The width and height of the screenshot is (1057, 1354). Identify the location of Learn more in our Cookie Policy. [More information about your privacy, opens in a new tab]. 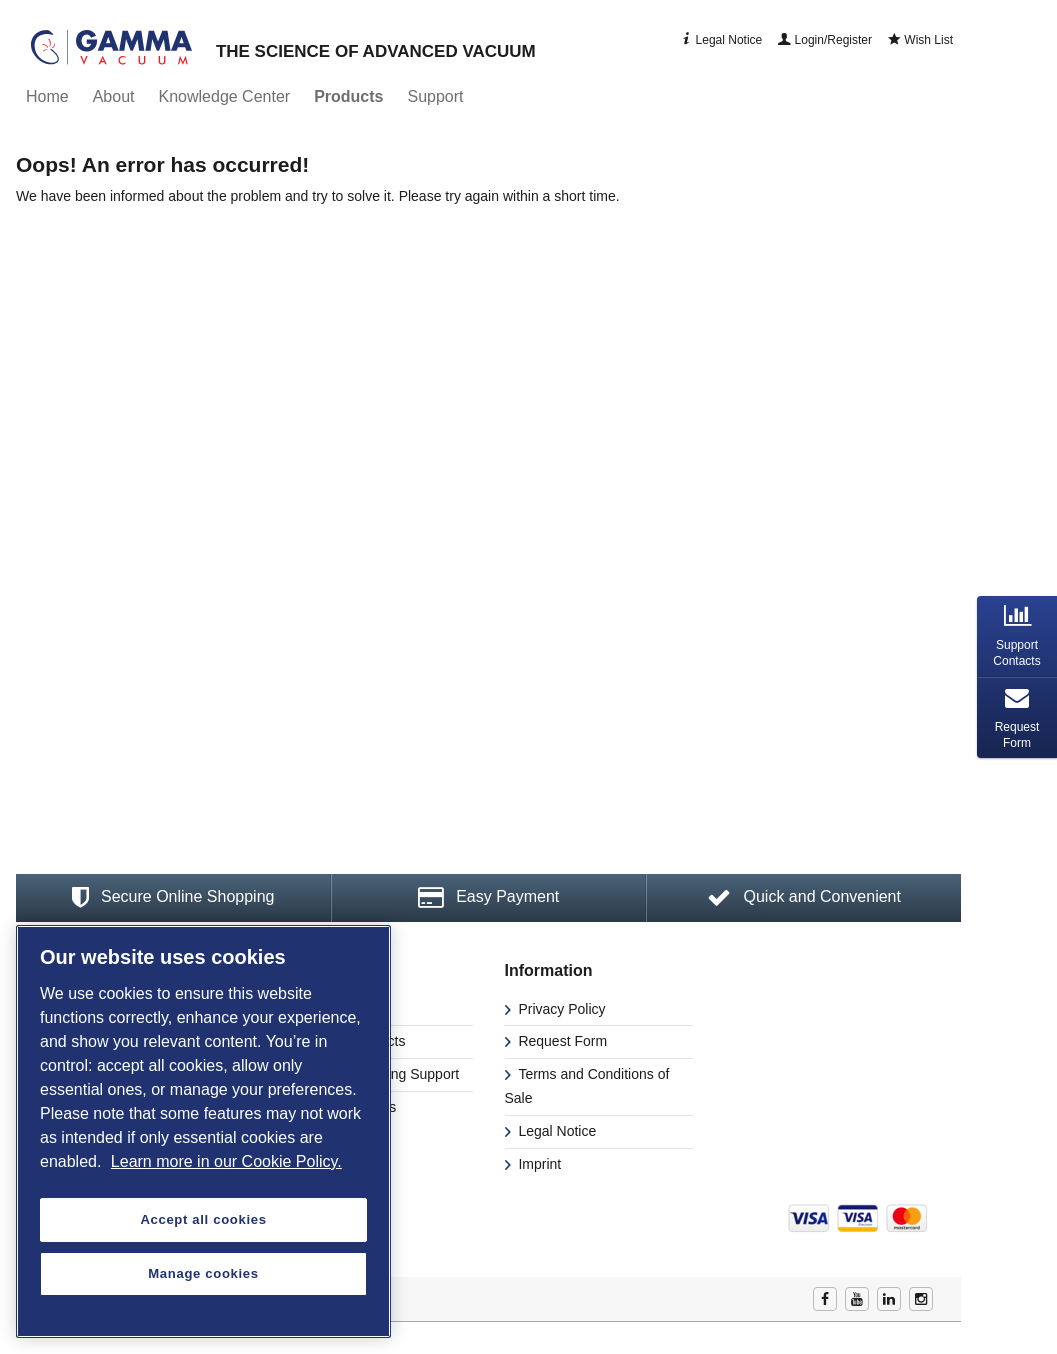
(226, 1161).